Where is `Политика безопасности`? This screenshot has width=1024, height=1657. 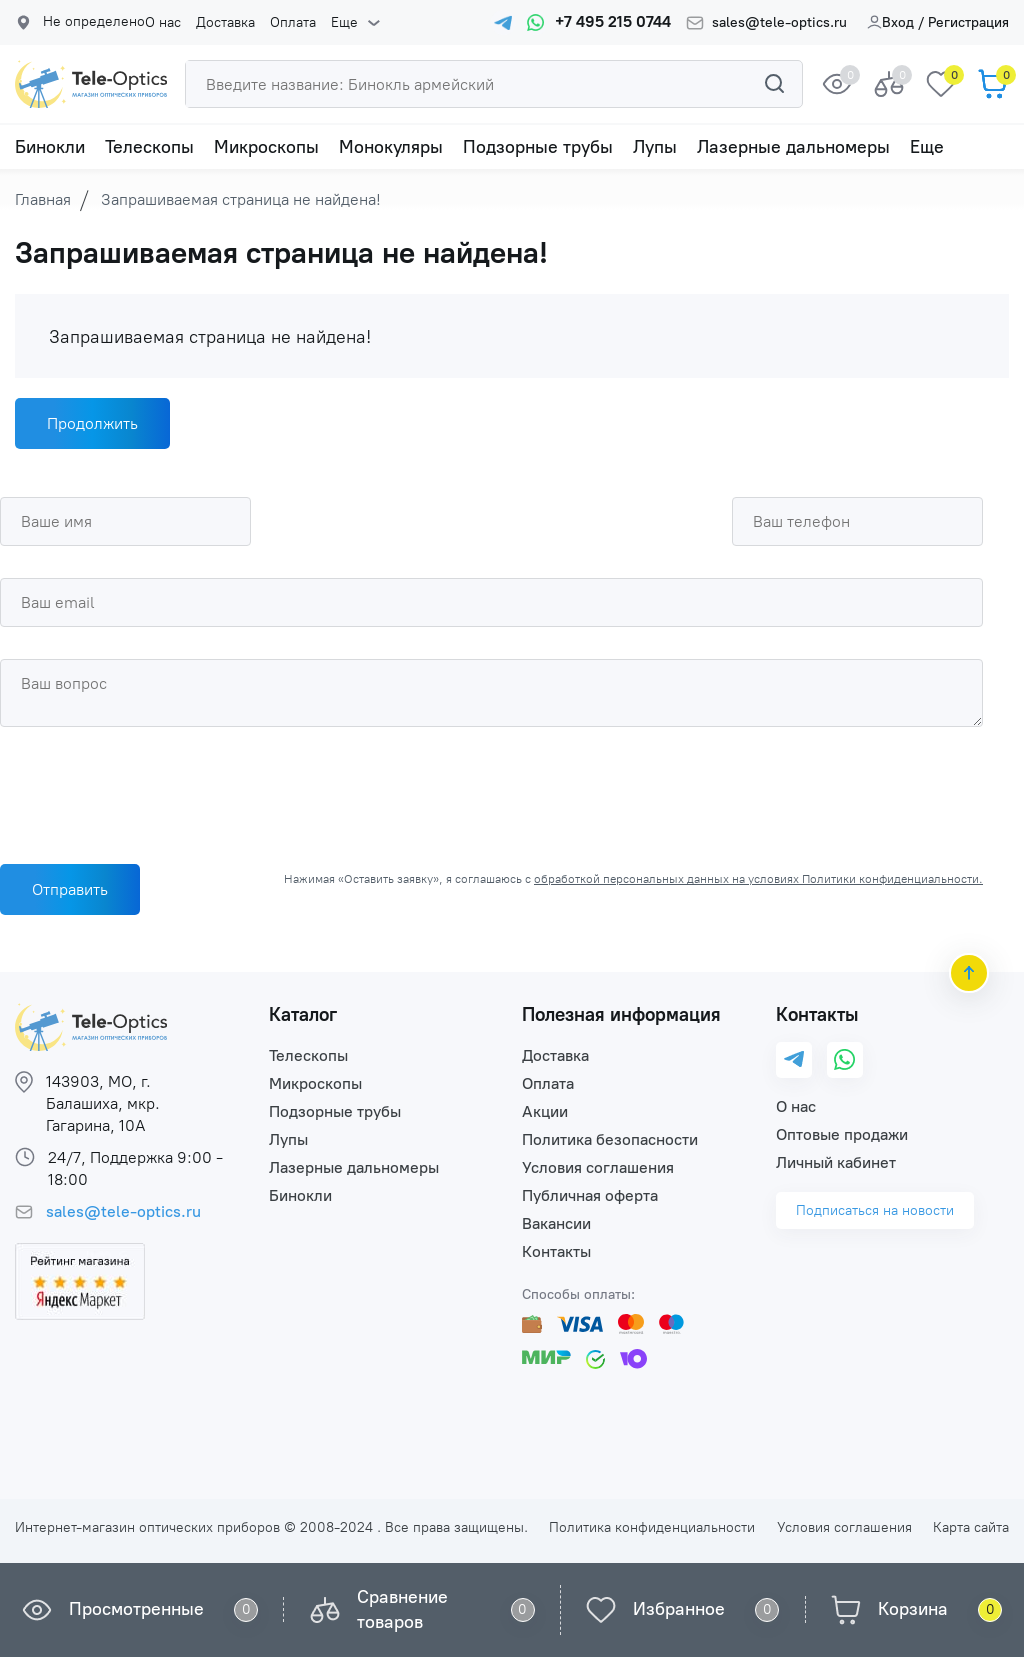 Политика безопасности is located at coordinates (610, 1139).